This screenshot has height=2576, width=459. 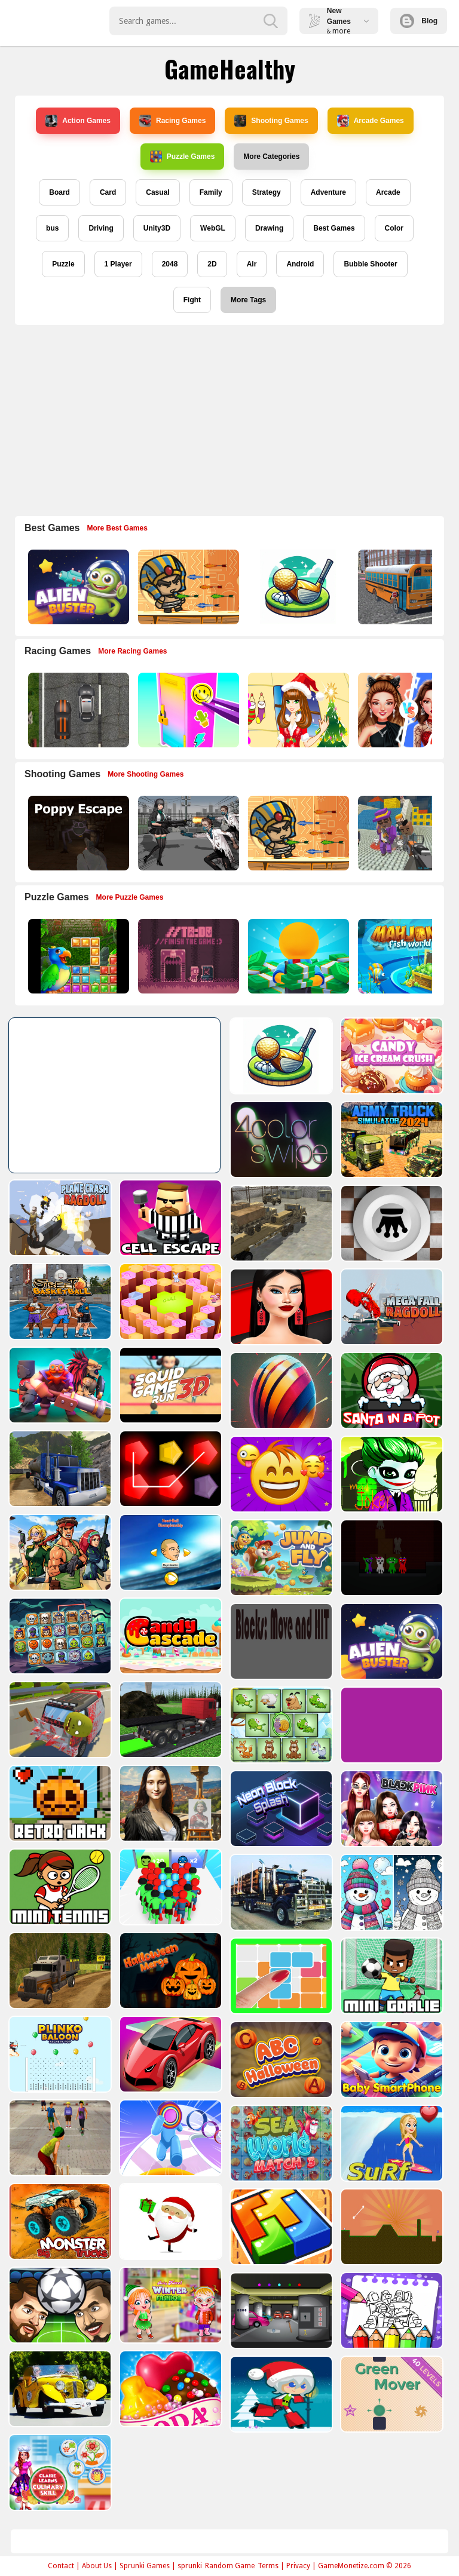 What do you see at coordinates (67, 2283) in the screenshot?
I see `[Tile golf]` at bounding box center [67, 2283].